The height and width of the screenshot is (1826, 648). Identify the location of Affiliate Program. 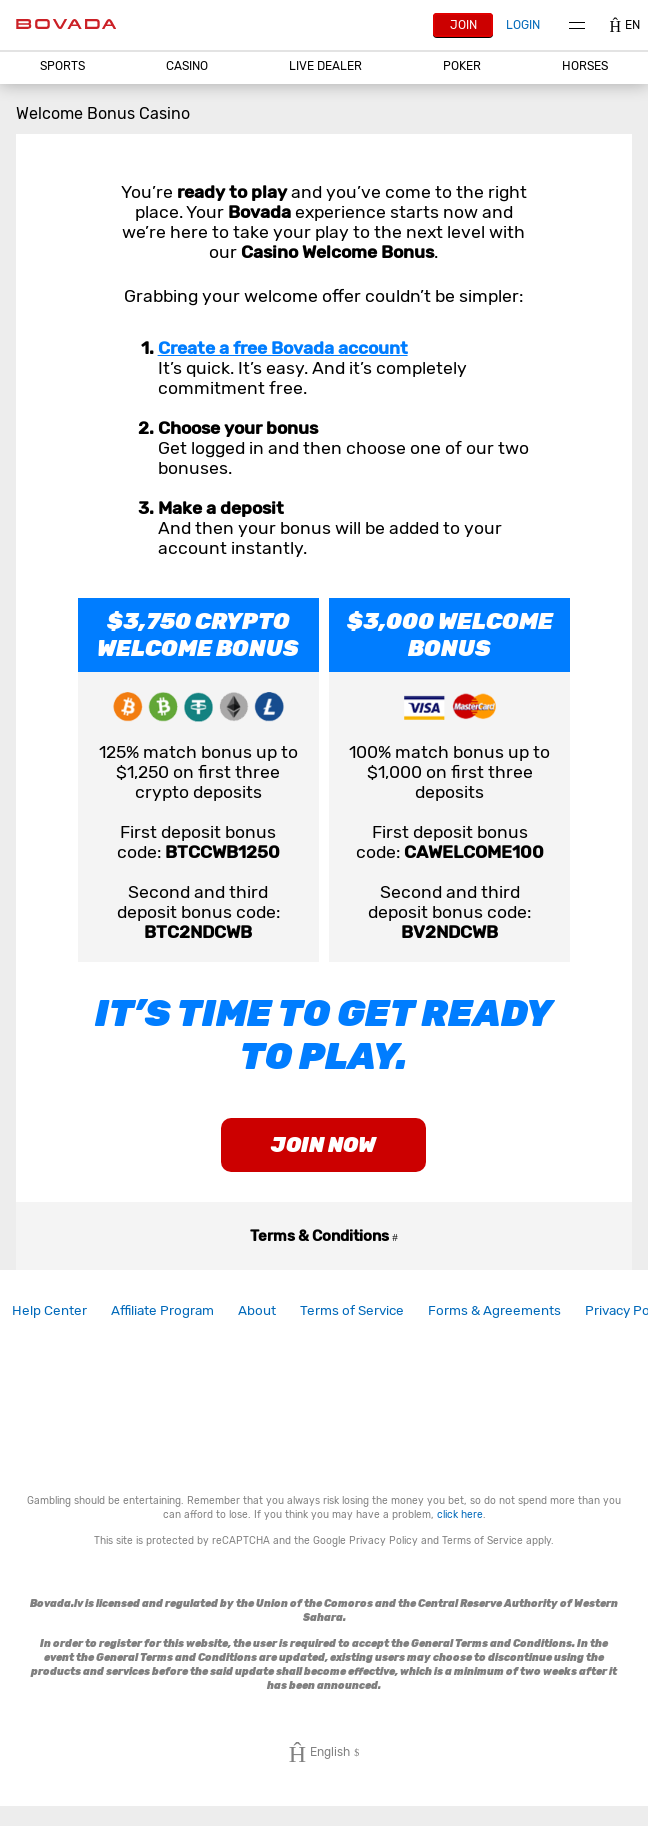
(162, 1310).